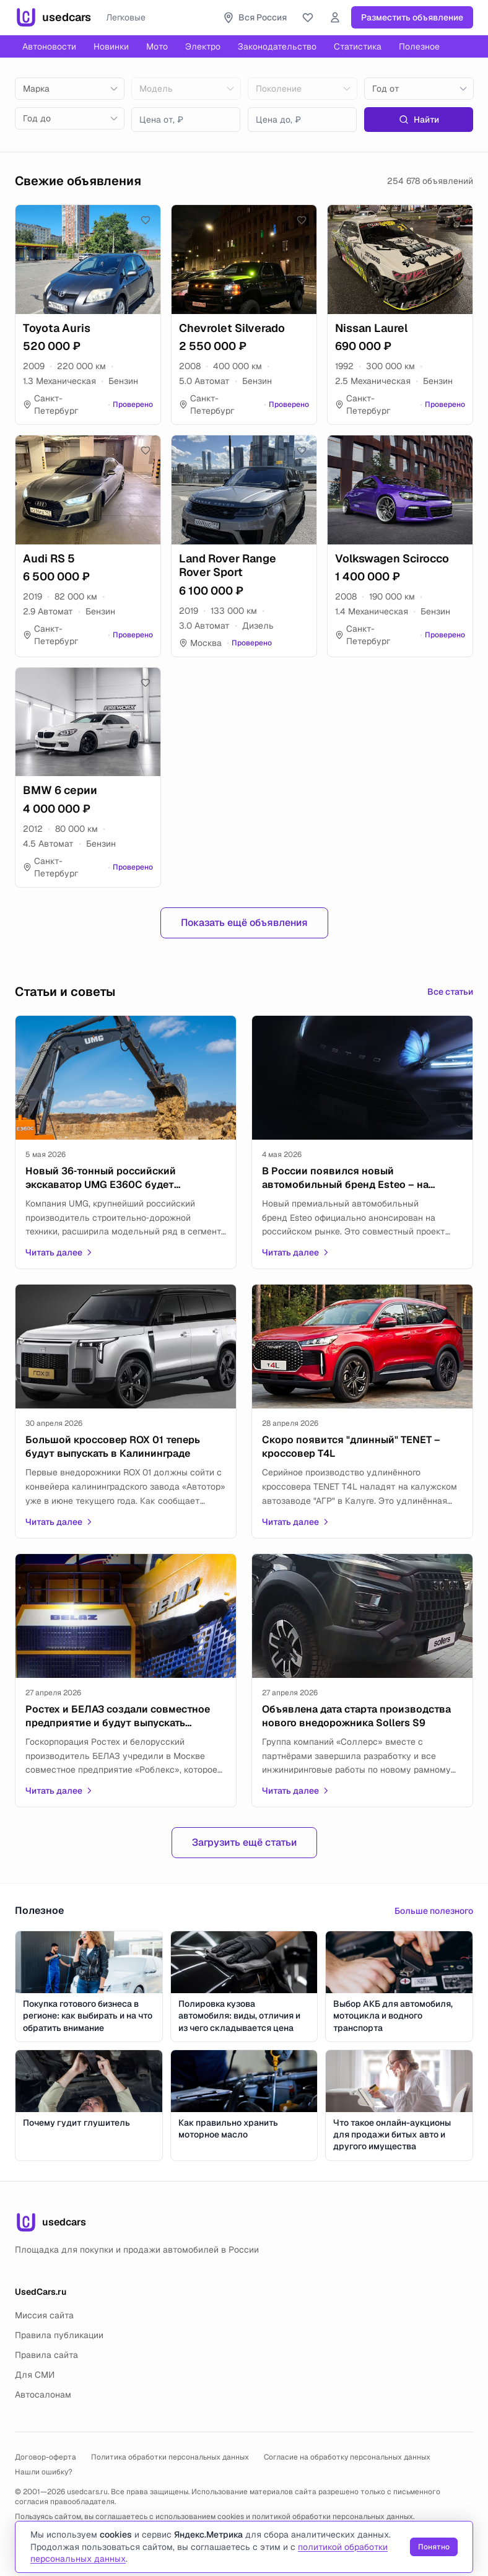 This screenshot has width=488, height=2576. What do you see at coordinates (157, 46) in the screenshot?
I see `Мото` at bounding box center [157, 46].